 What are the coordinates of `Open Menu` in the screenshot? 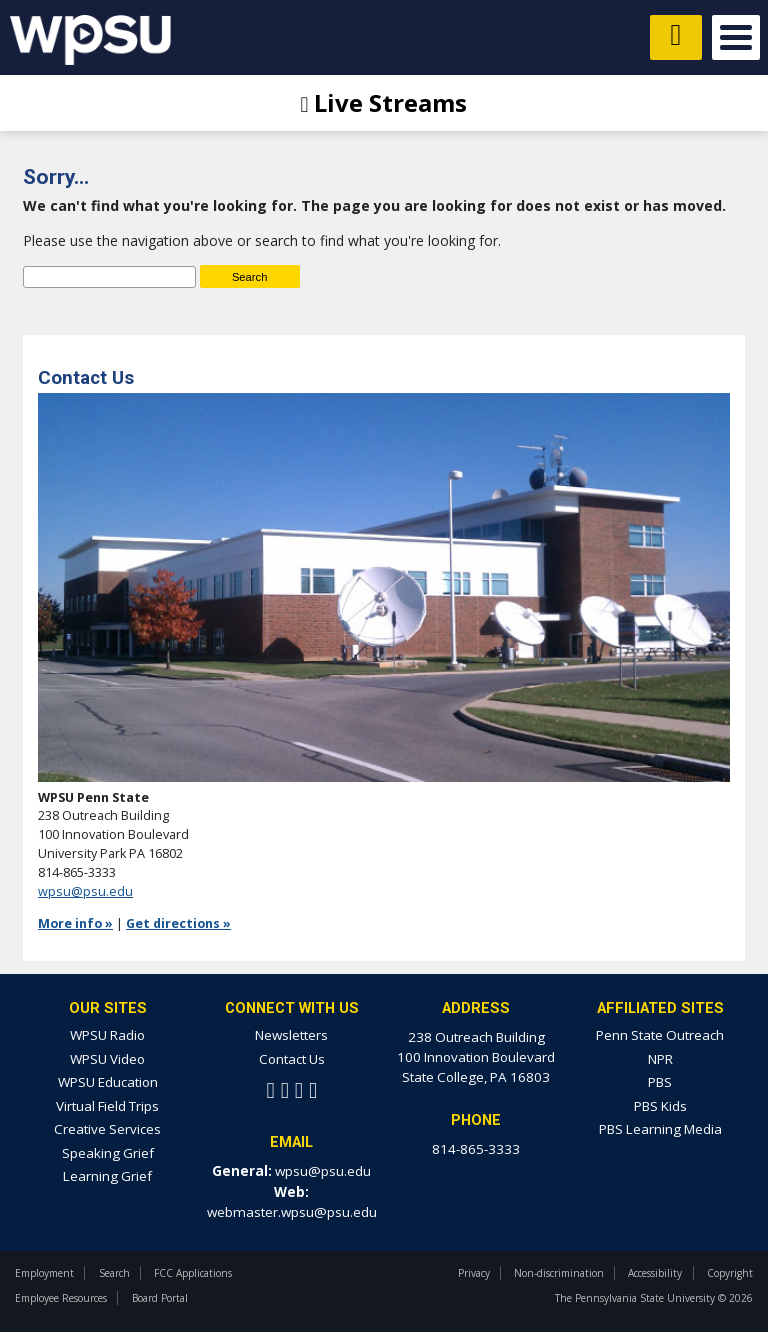 It's located at (736, 37).